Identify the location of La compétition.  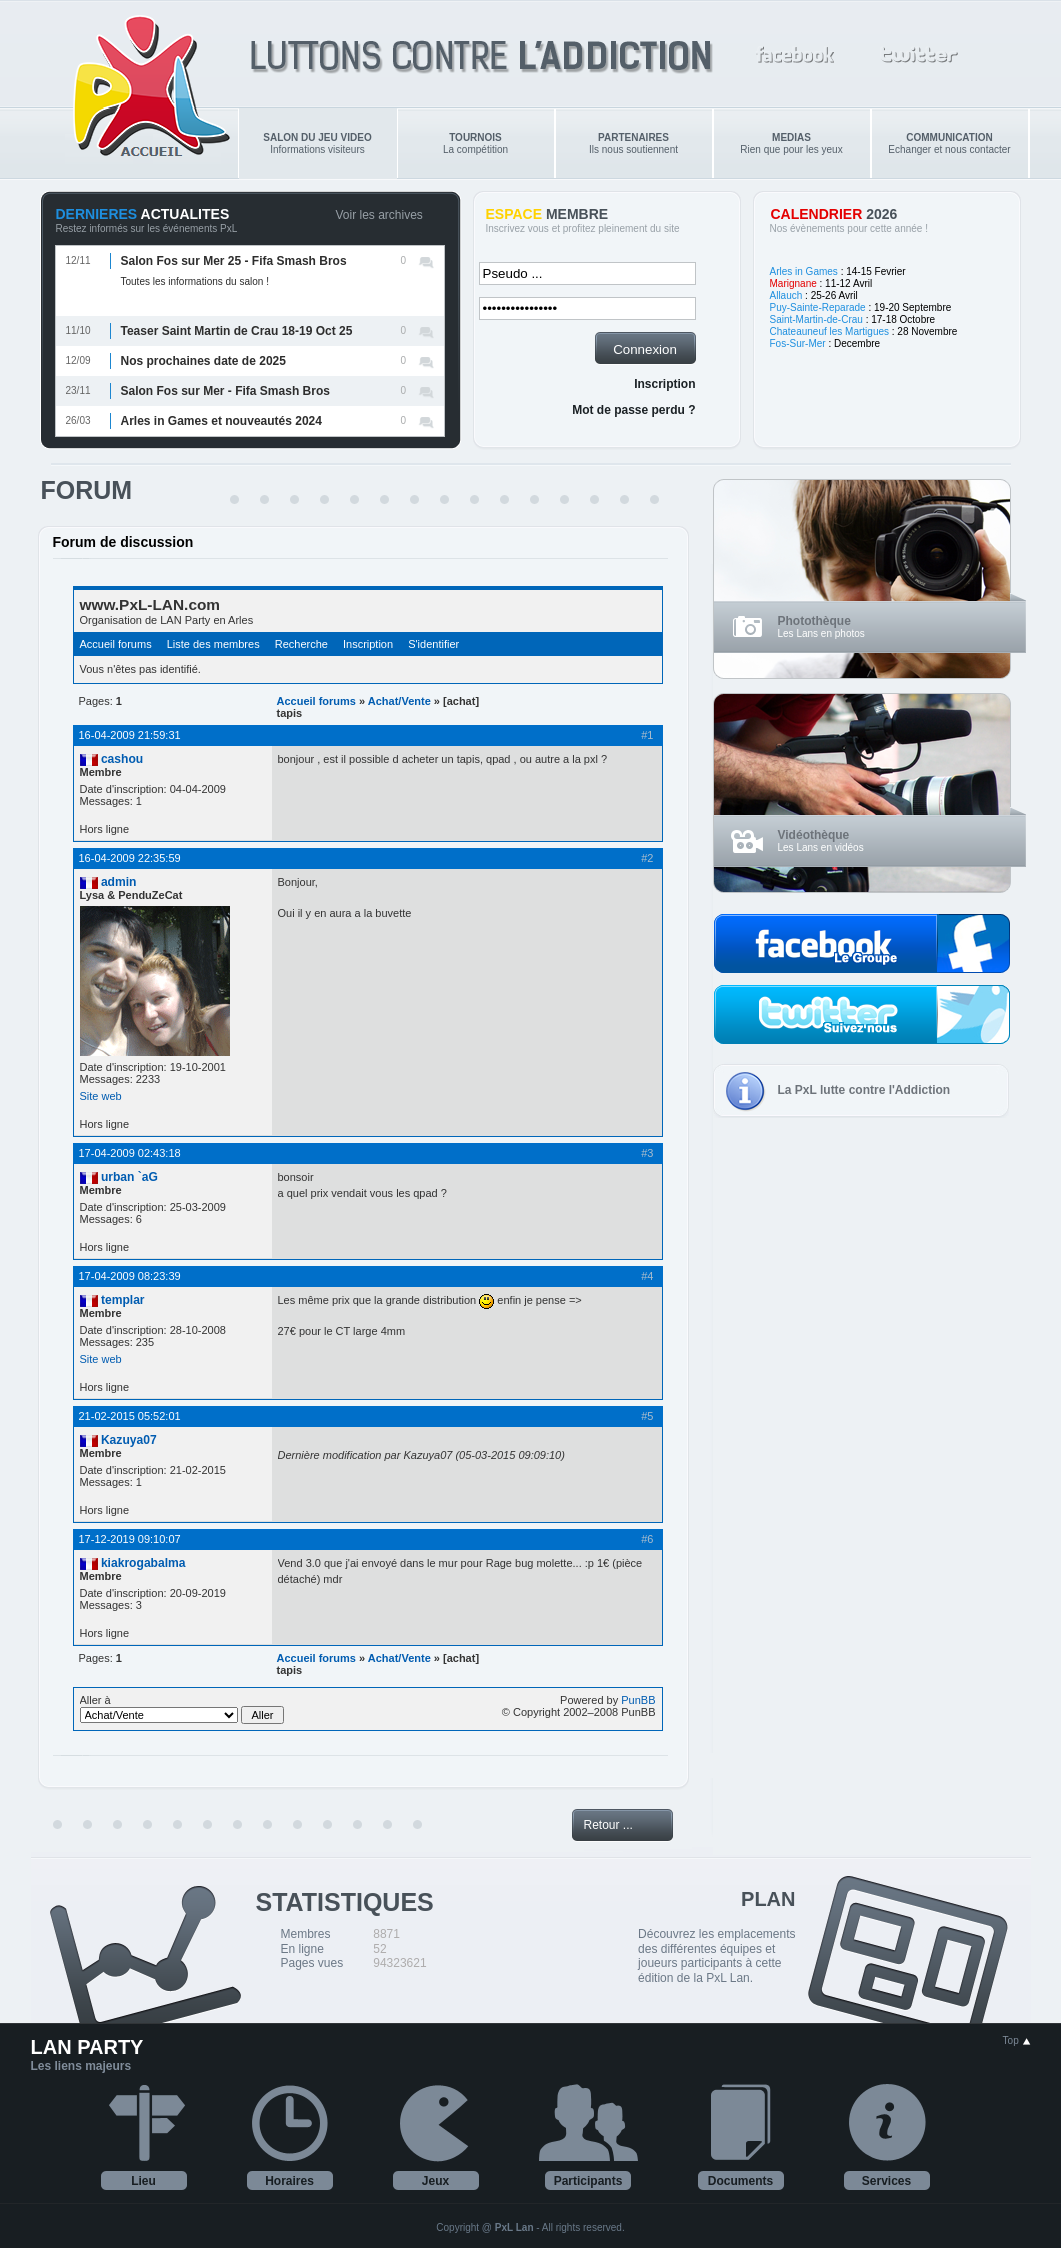
(475, 143).